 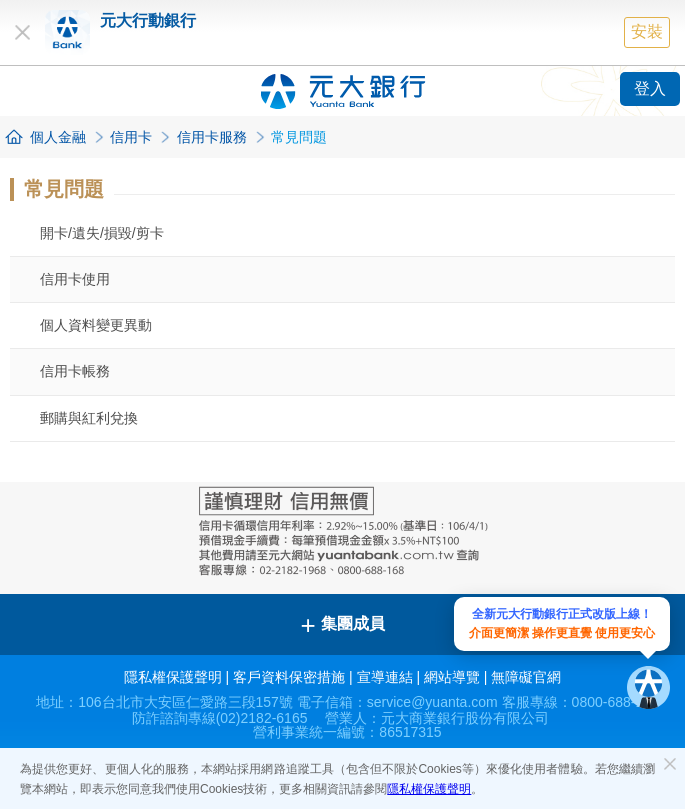 What do you see at coordinates (75, 371) in the screenshot?
I see `信用卡帳務` at bounding box center [75, 371].